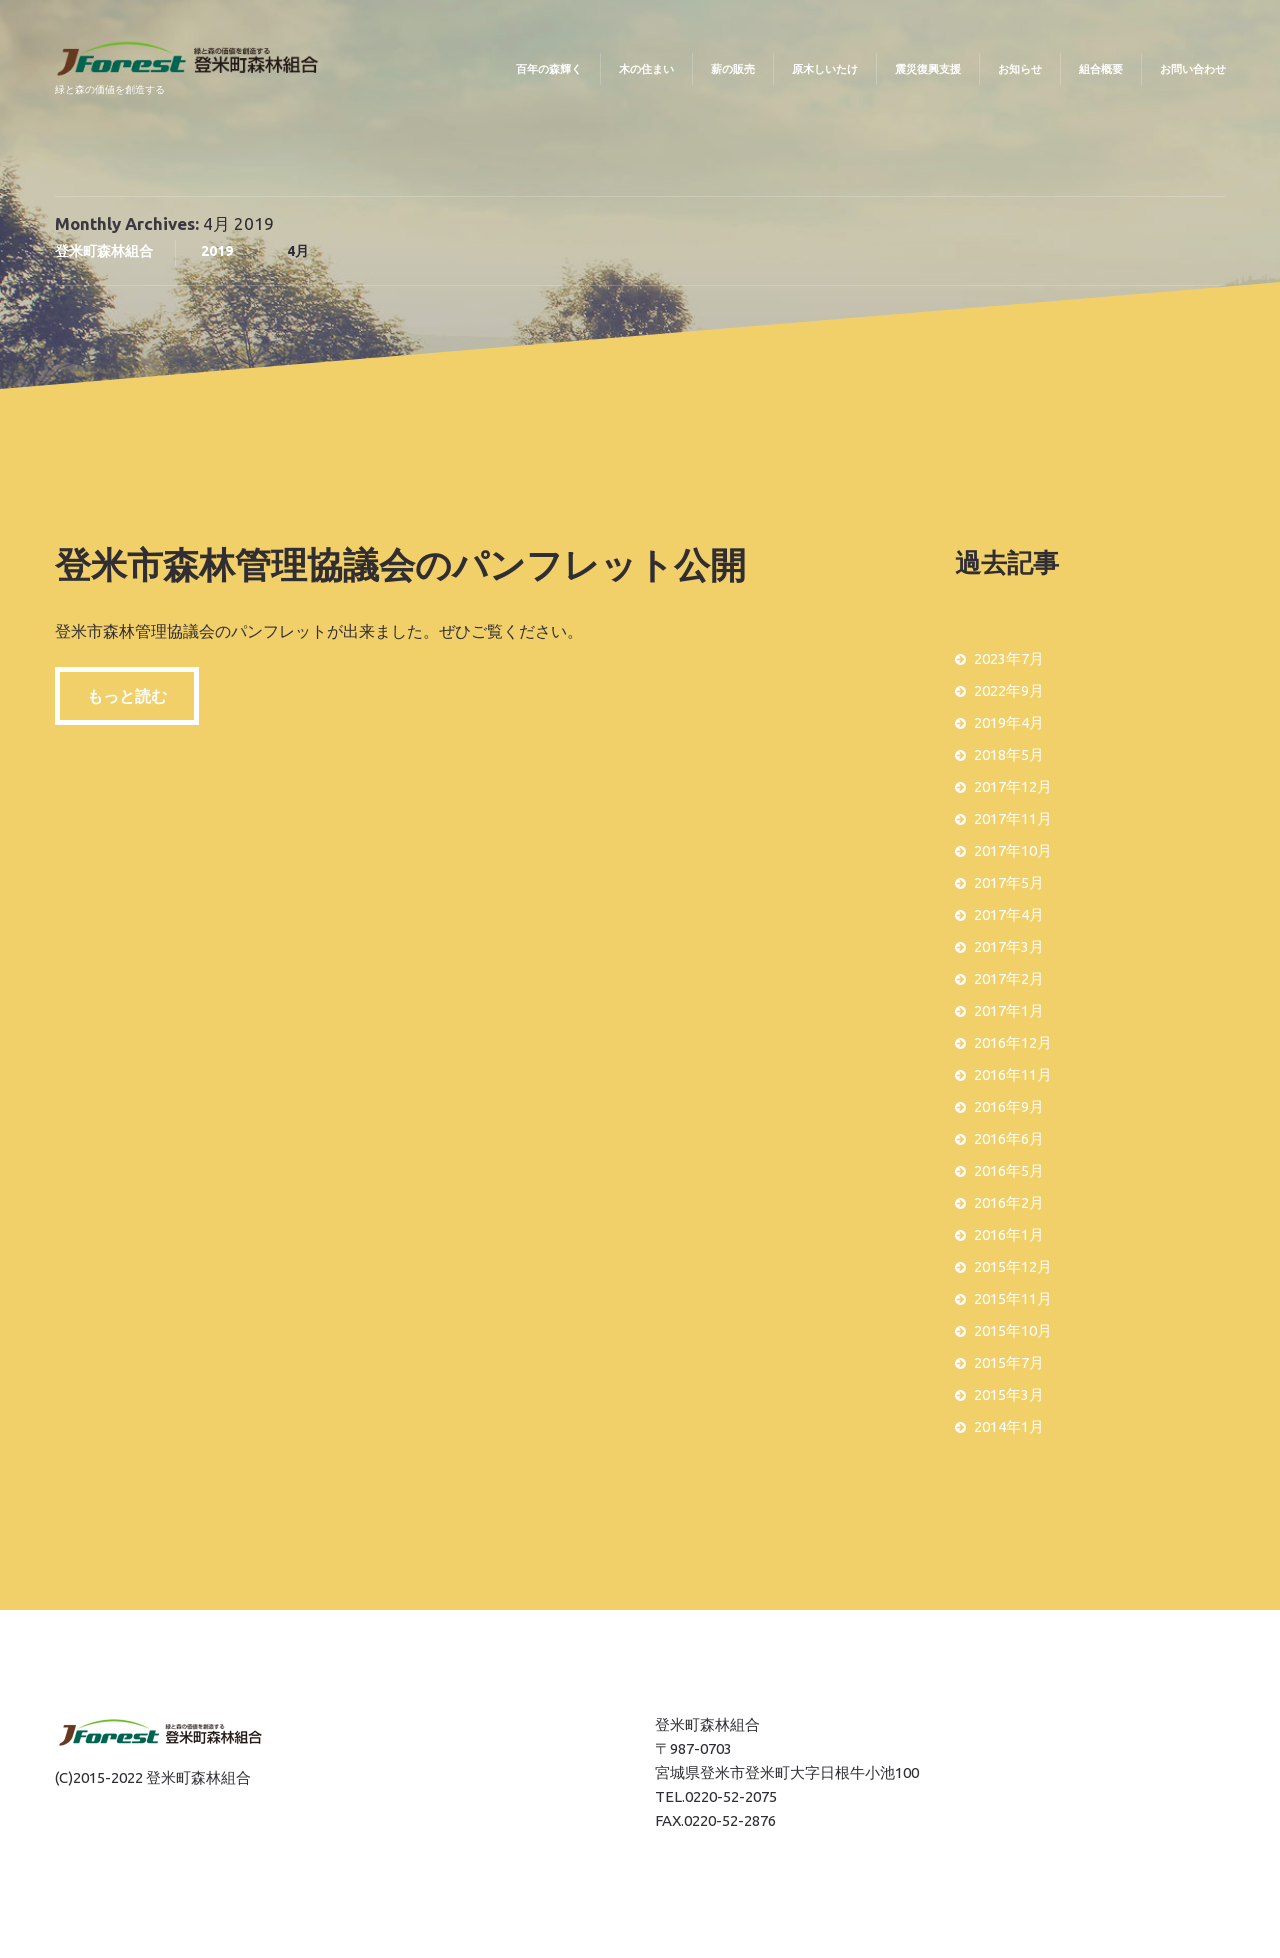 The width and height of the screenshot is (1280, 1958). What do you see at coordinates (1009, 914) in the screenshot?
I see `2017年4月` at bounding box center [1009, 914].